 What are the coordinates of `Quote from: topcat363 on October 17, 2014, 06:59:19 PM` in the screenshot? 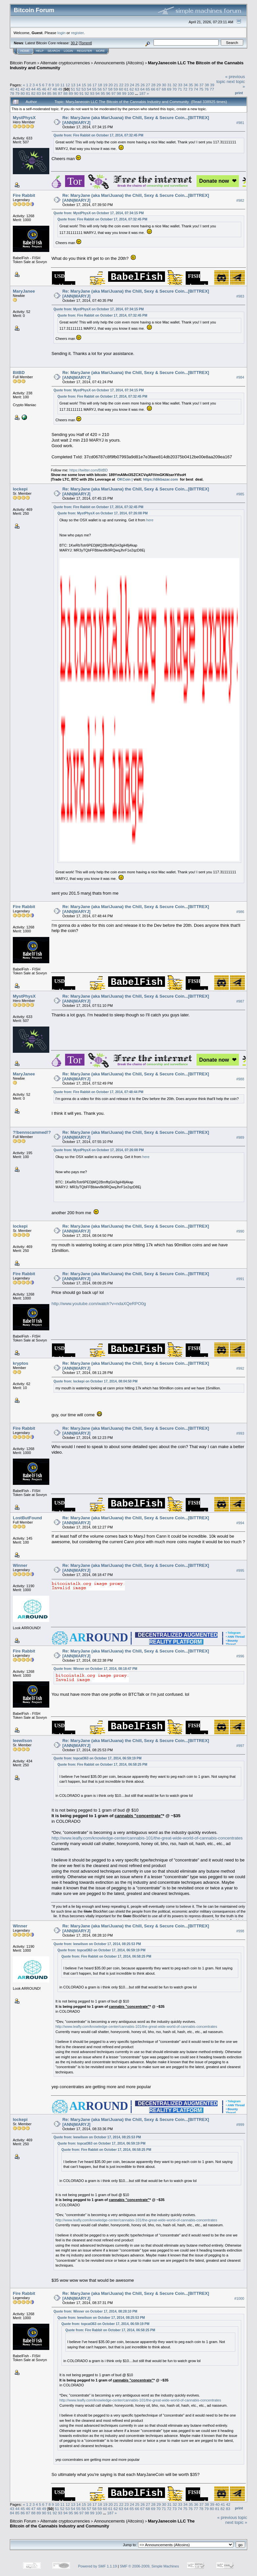 It's located at (98, 1758).